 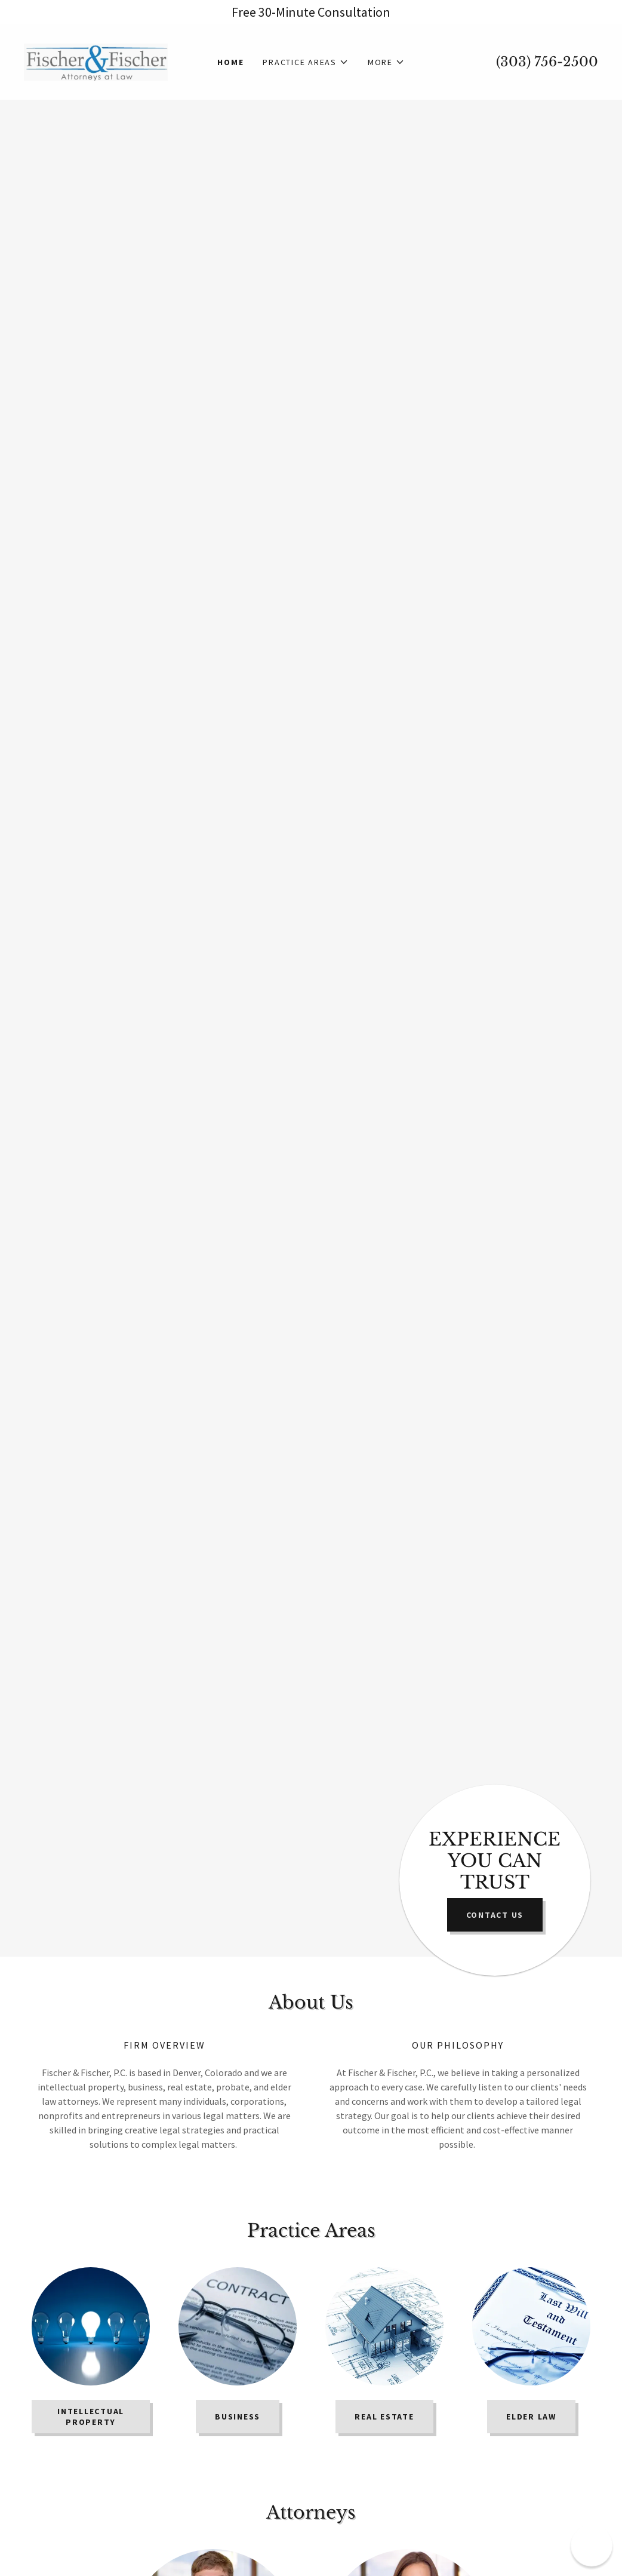 What do you see at coordinates (96, 61) in the screenshot?
I see `[link]` at bounding box center [96, 61].